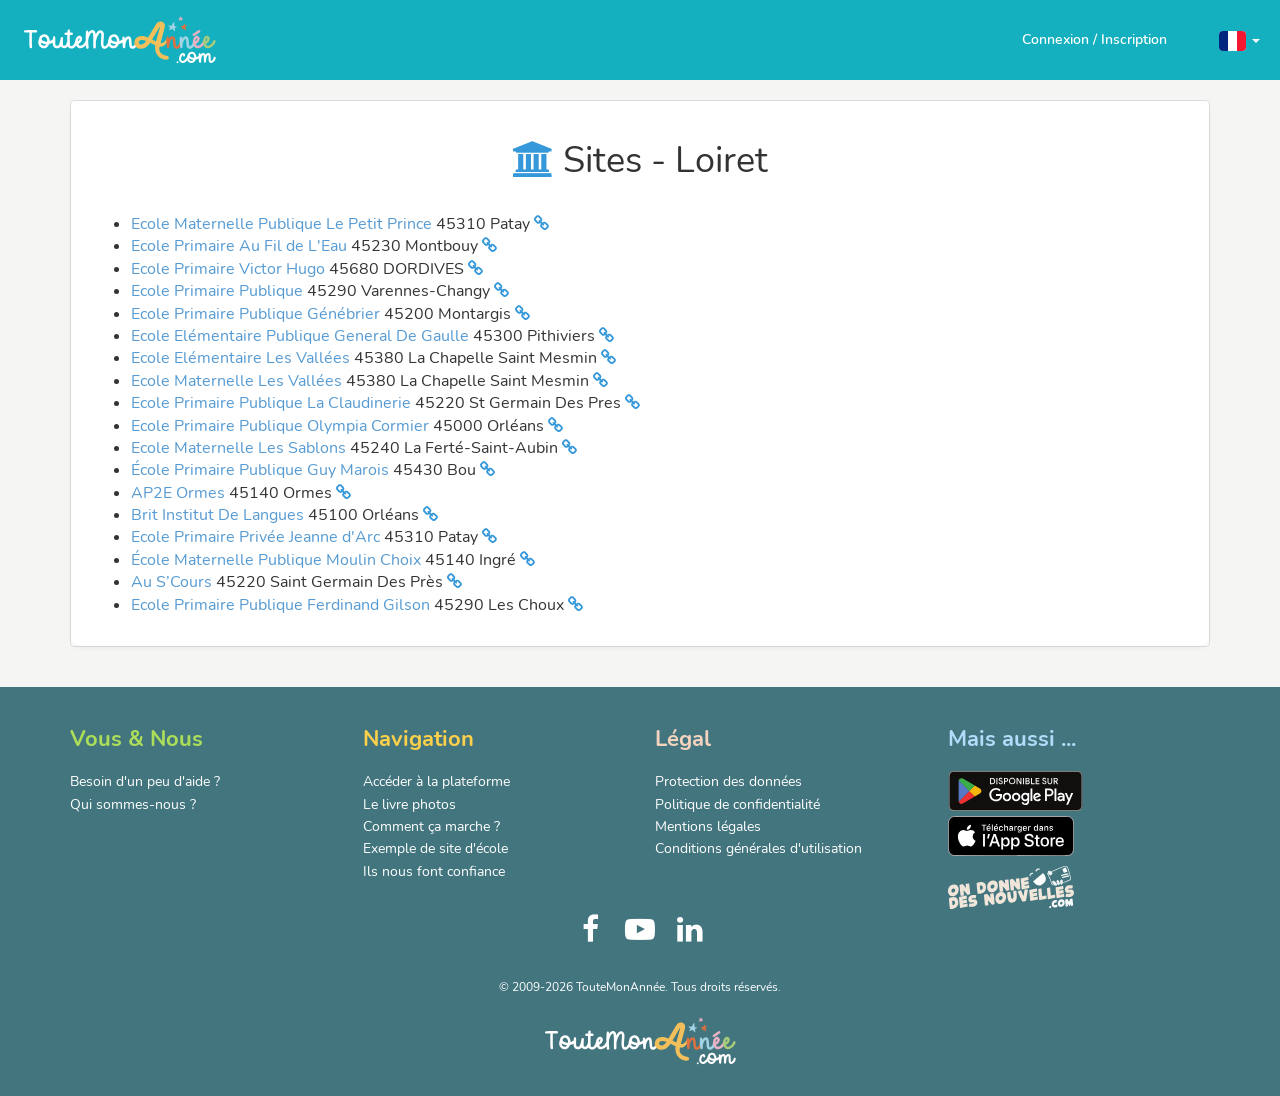  What do you see at coordinates (283, 224) in the screenshot?
I see `Ecole Maternelle Publique Le Petit Prince` at bounding box center [283, 224].